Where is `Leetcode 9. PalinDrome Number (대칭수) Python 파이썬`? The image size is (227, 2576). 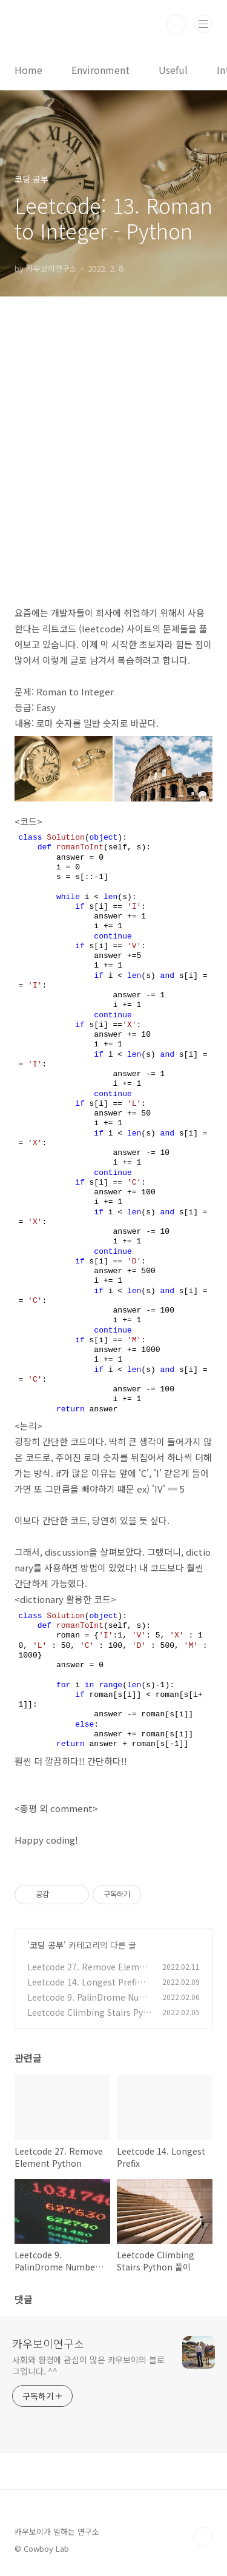
Leetcode 9. PalinDrome Number (대칭수) Python 파이썬 is located at coordinates (87, 2003).